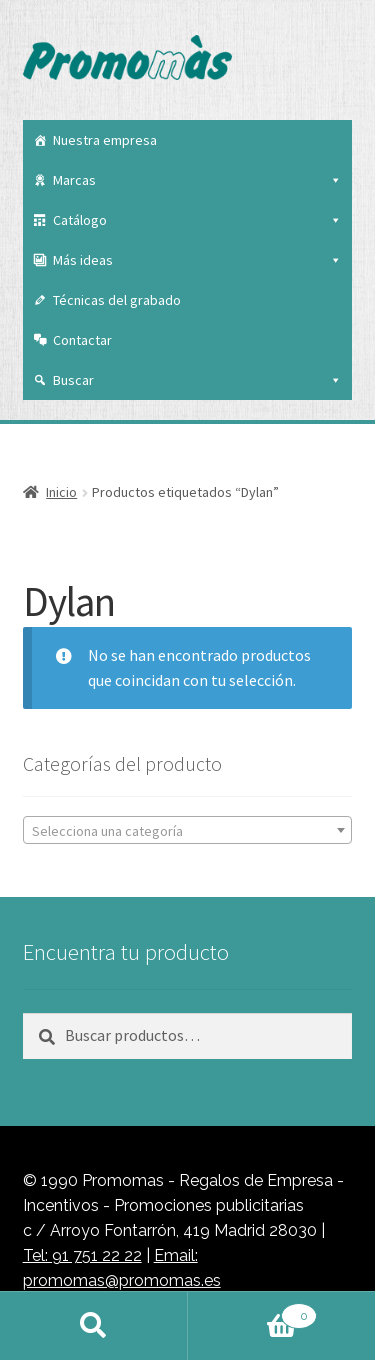 This screenshot has height=1360, width=375. Describe the element at coordinates (82, 1255) in the screenshot. I see `Tel: 91 751 22 22` at that location.